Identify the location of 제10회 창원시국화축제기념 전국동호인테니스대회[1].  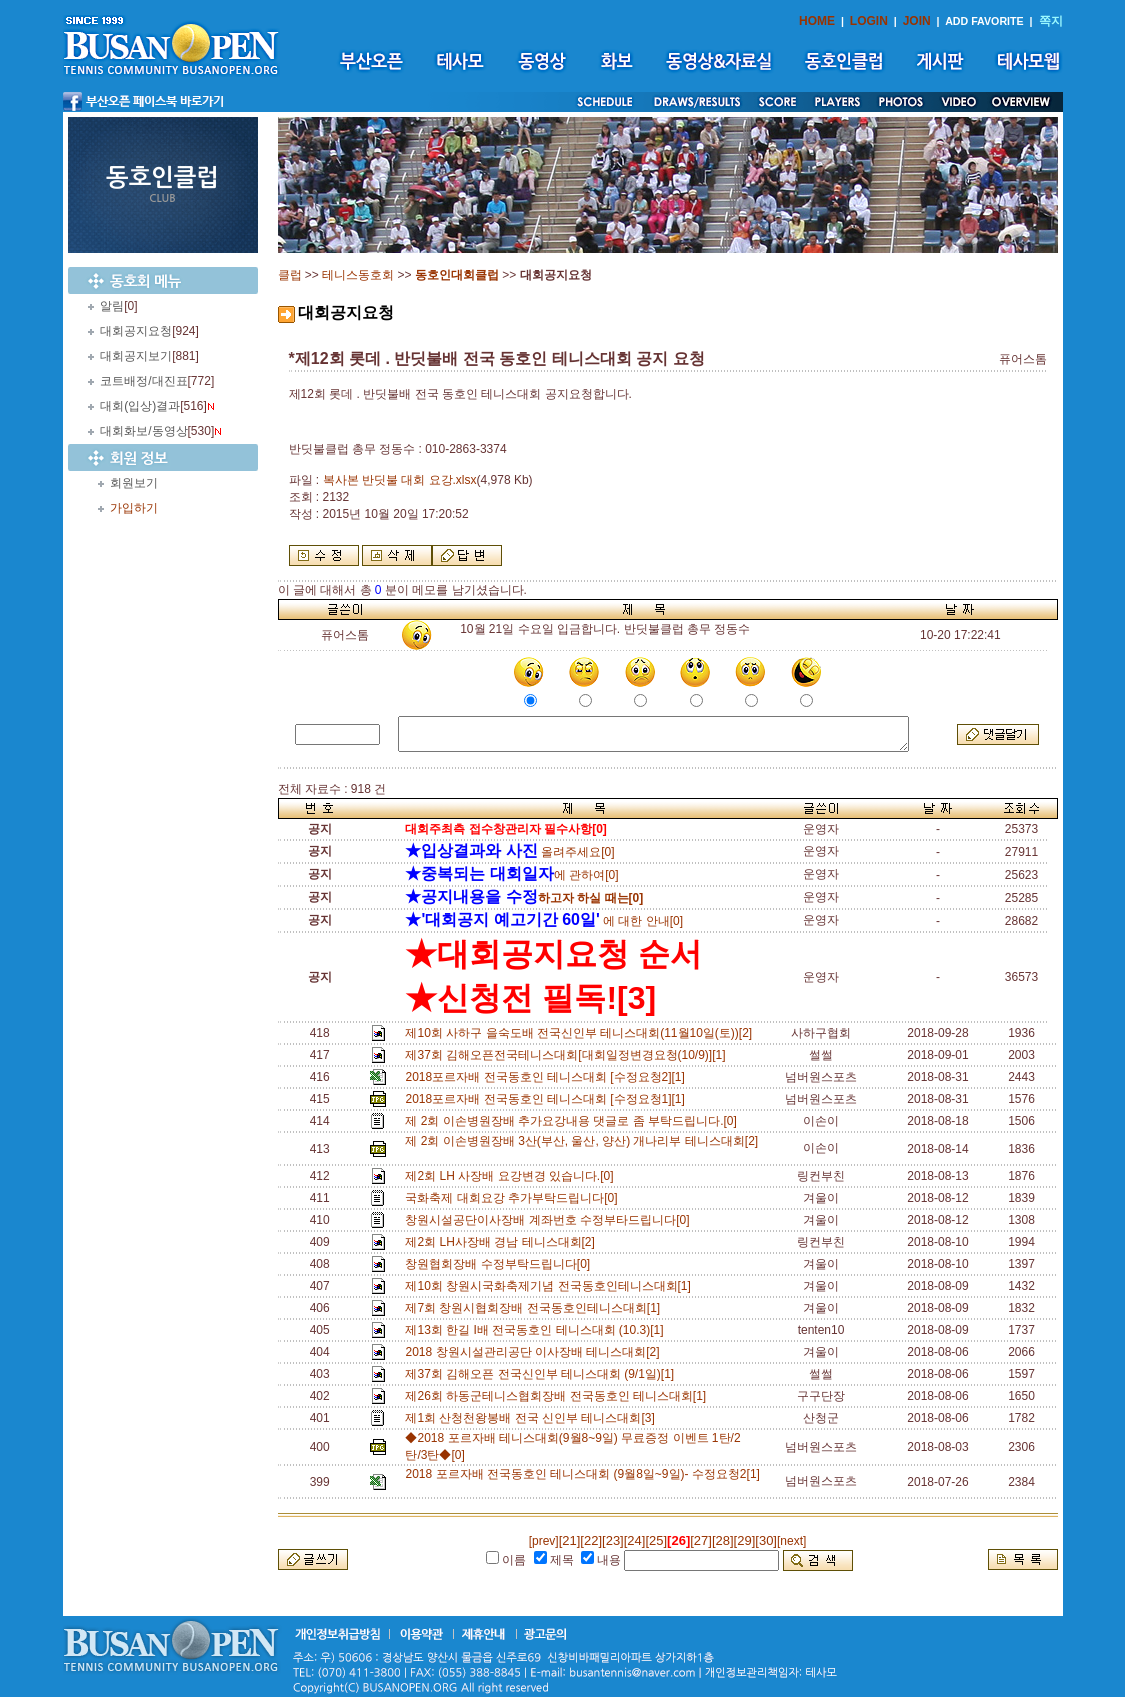
(551, 1286).